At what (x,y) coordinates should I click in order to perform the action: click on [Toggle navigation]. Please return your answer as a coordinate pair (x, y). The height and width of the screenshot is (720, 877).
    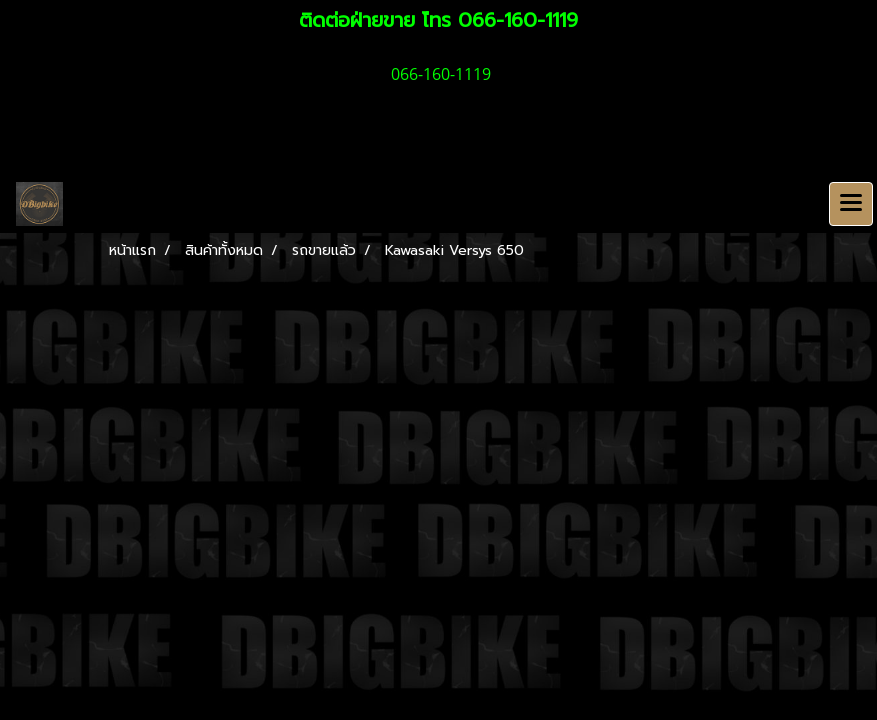
    Looking at the image, I should click on (851, 204).